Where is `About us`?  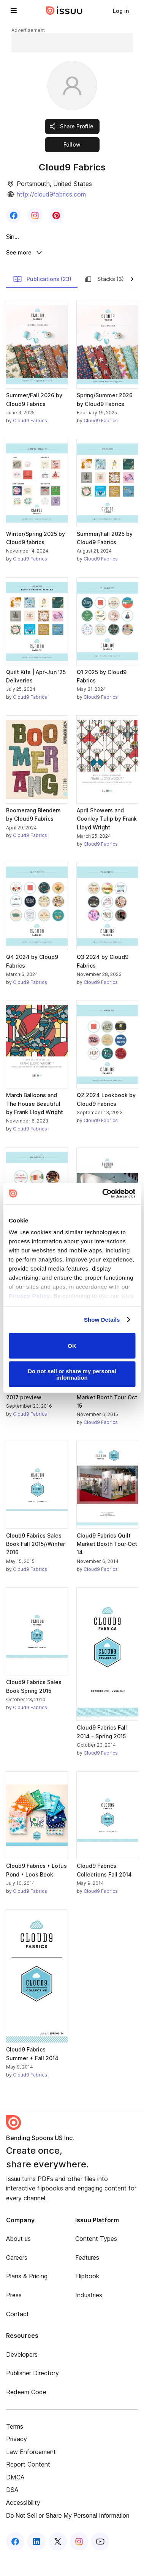
About us is located at coordinates (18, 2258).